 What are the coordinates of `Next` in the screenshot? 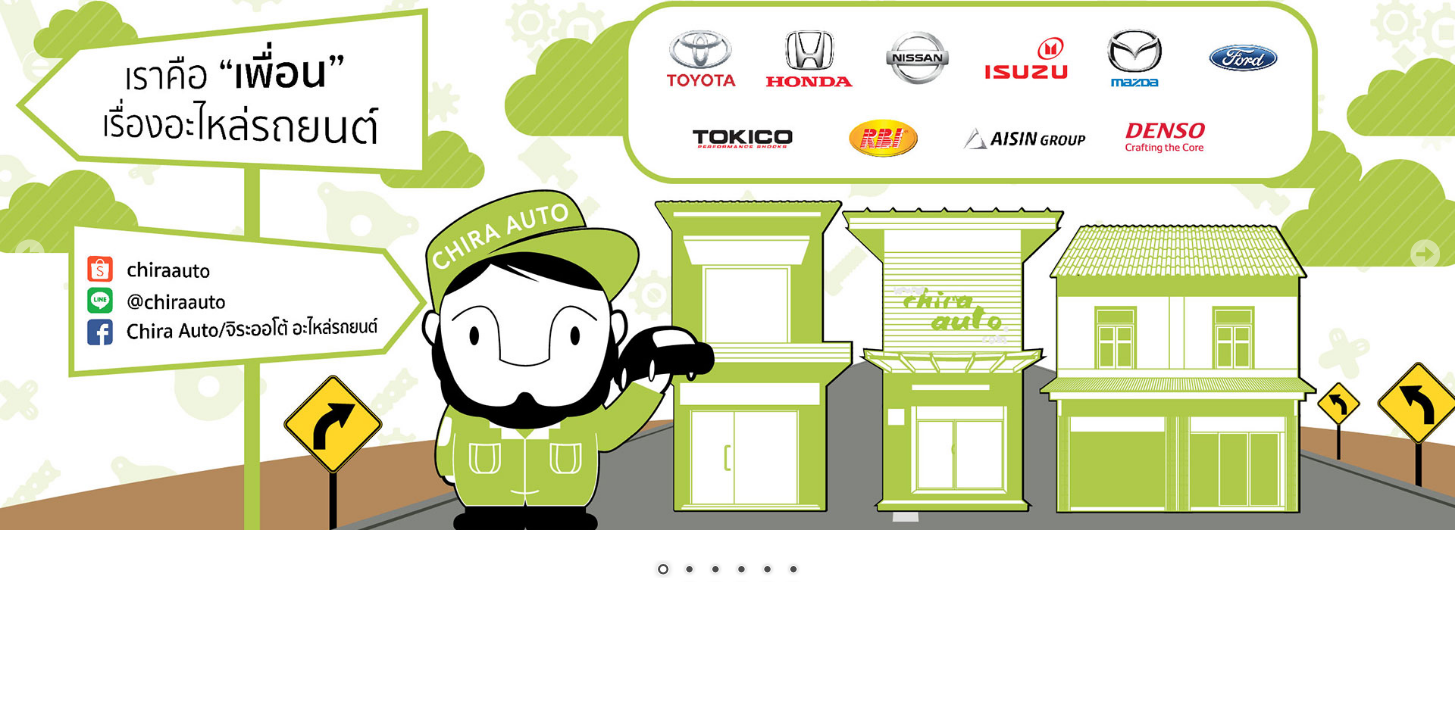 It's located at (1425, 254).